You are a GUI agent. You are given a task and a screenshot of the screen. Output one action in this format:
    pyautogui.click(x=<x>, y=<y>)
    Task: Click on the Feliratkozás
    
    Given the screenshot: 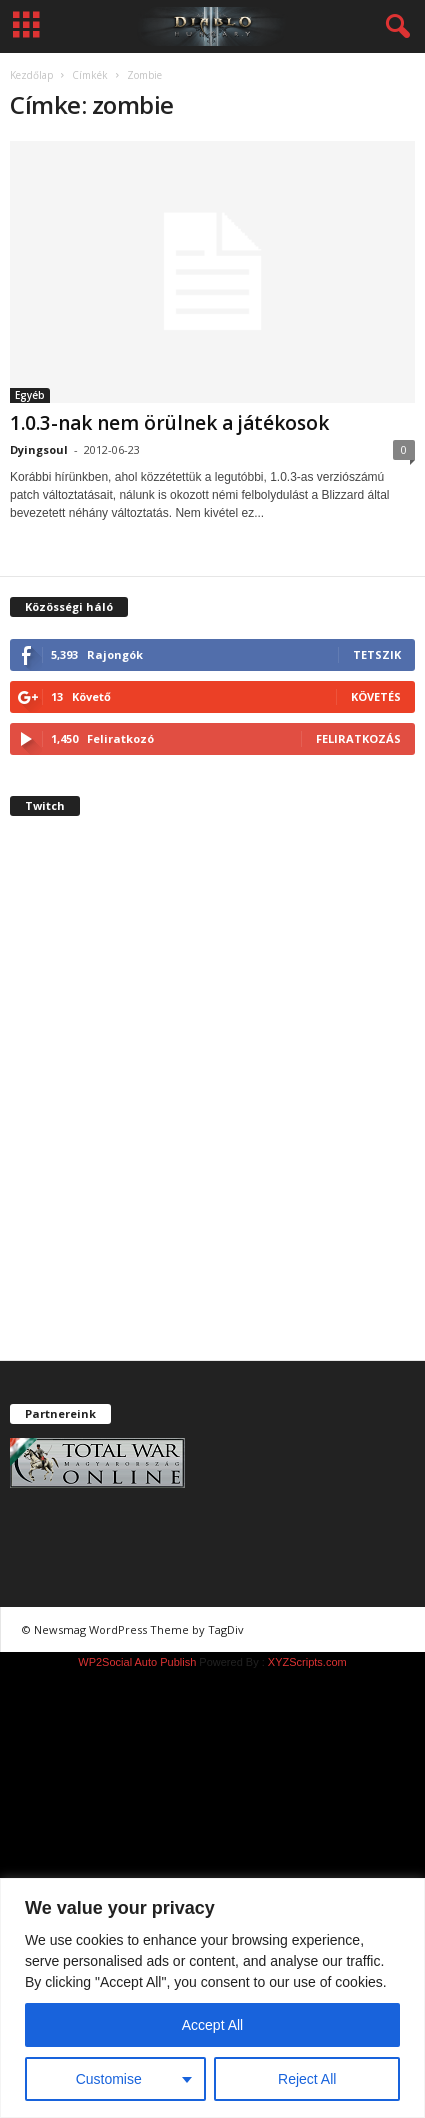 What is the action you would take?
    pyautogui.click(x=358, y=738)
    